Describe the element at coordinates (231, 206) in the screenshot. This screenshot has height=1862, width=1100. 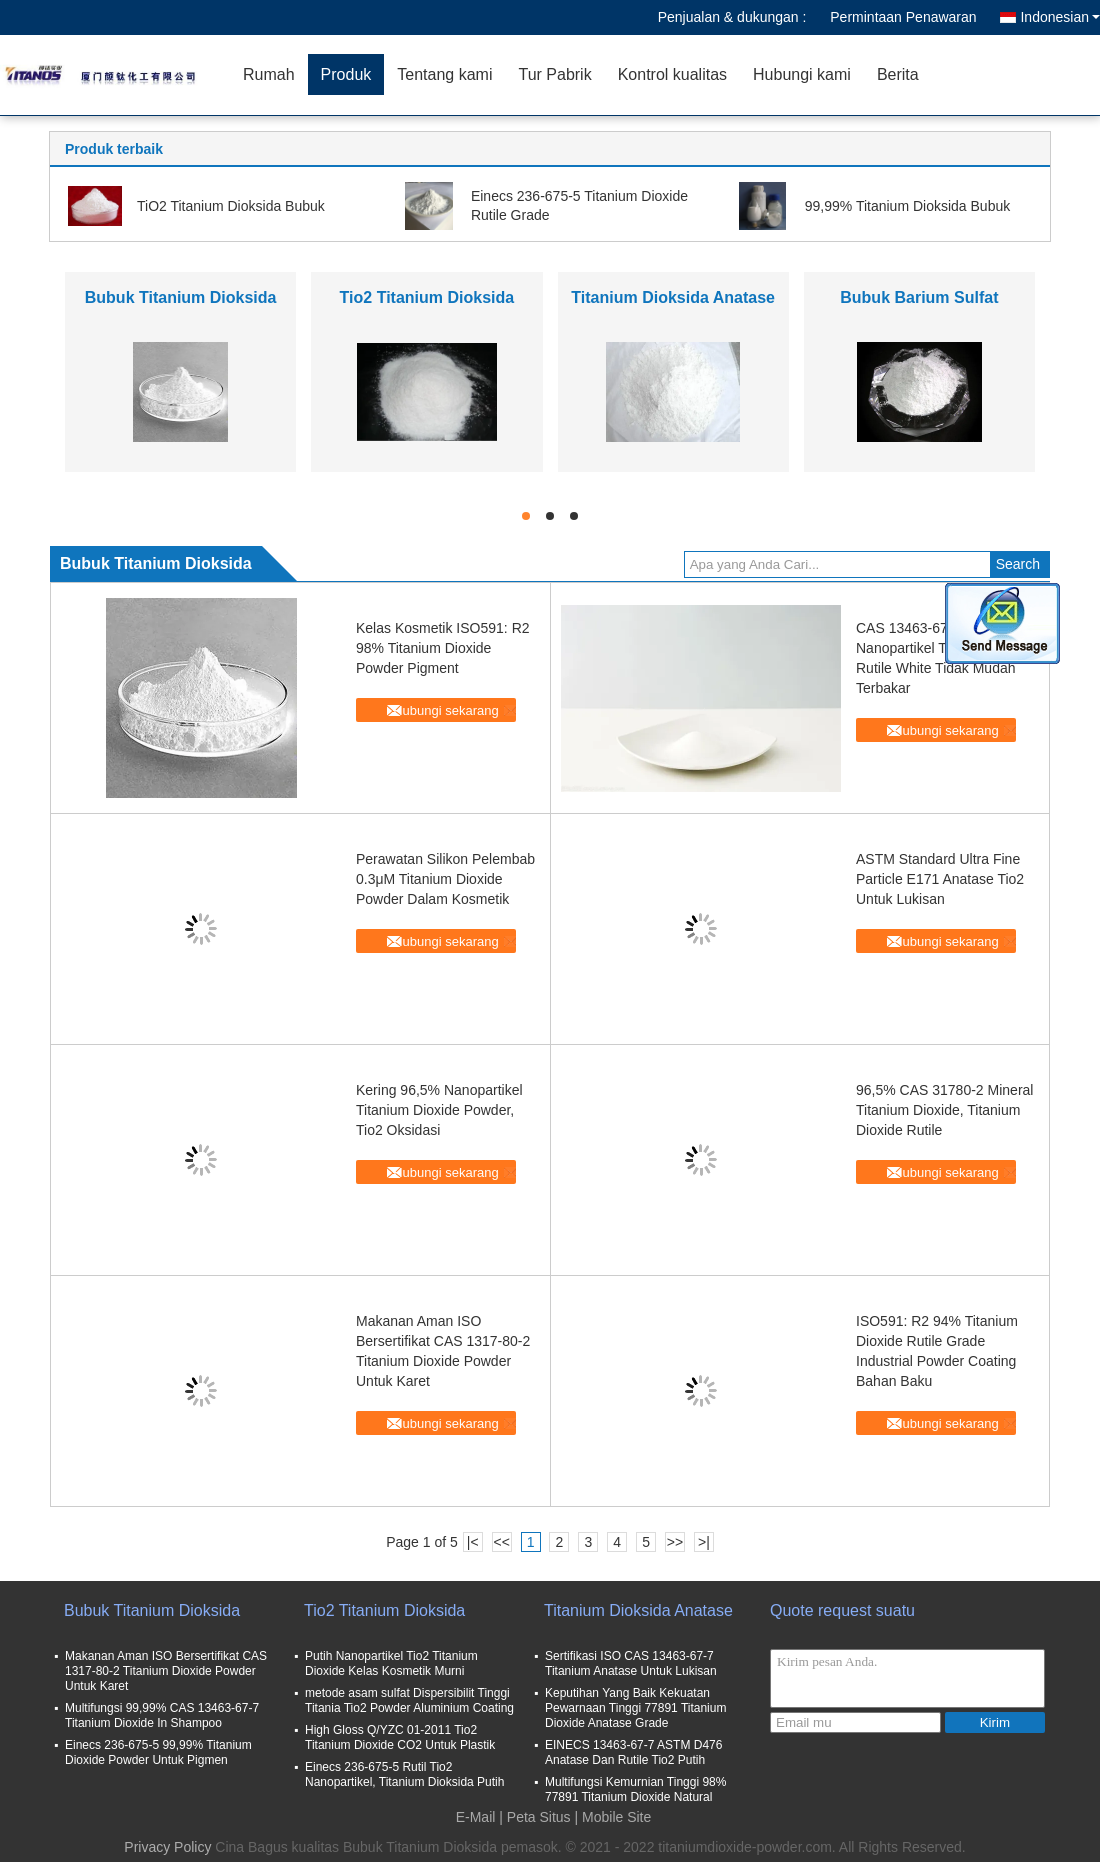
I see `TiO2 Titanium Dioksida Bubuk` at that location.